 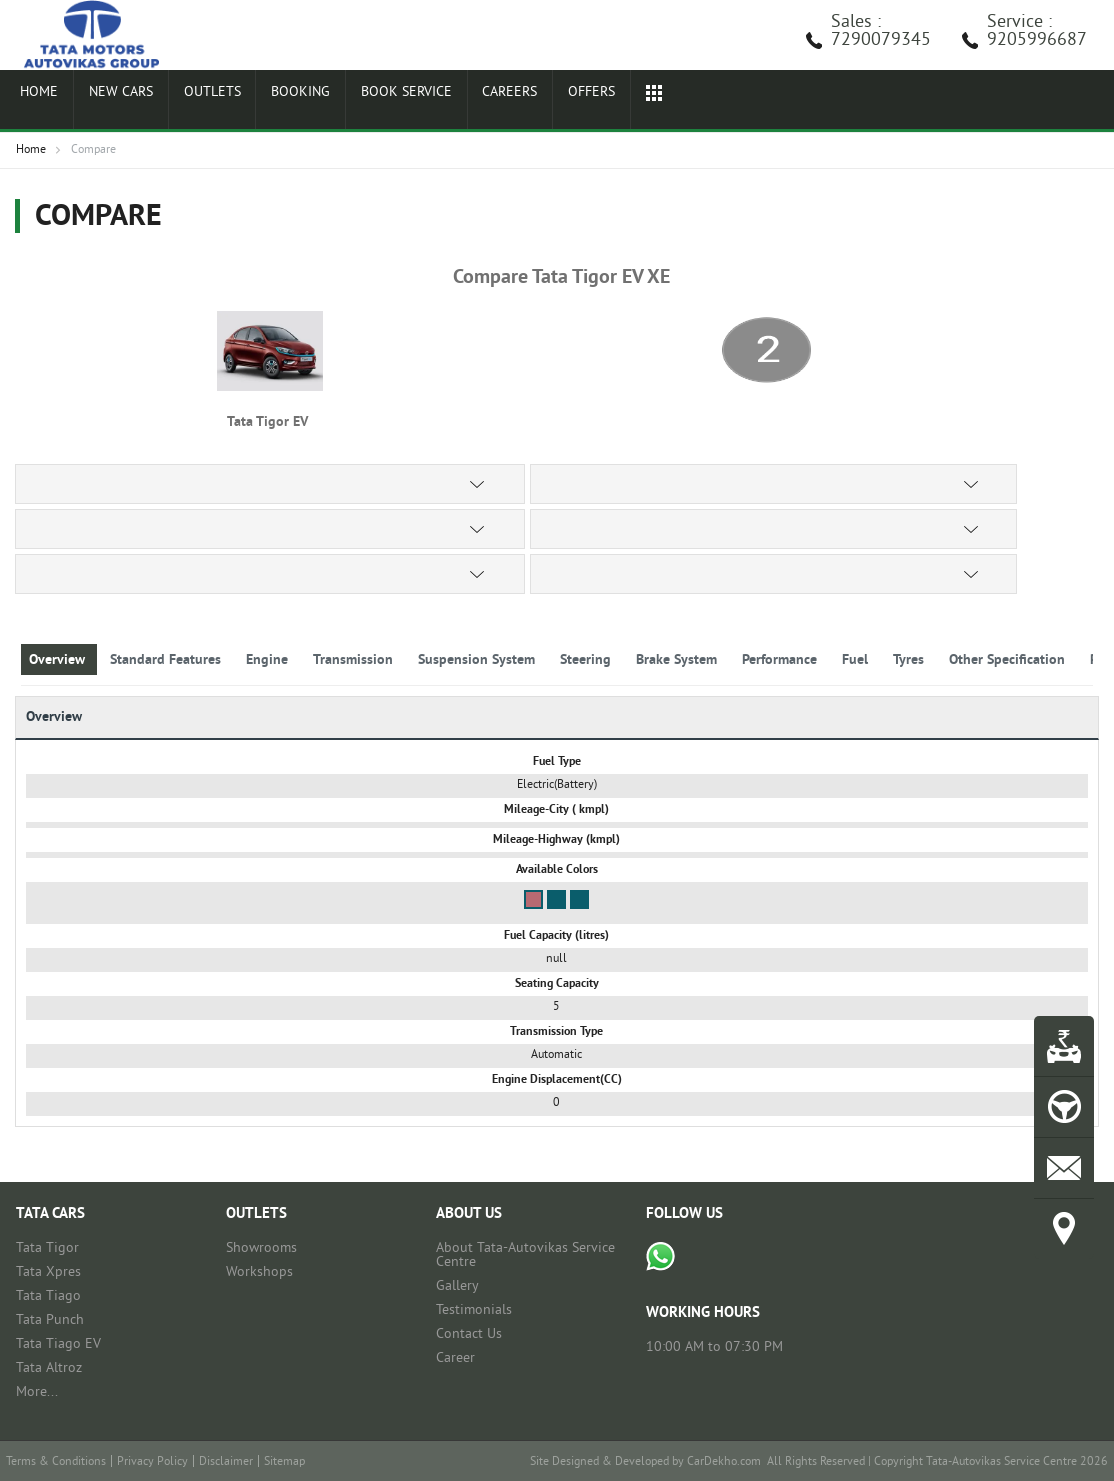 What do you see at coordinates (587, 660) in the screenshot?
I see `Steering` at bounding box center [587, 660].